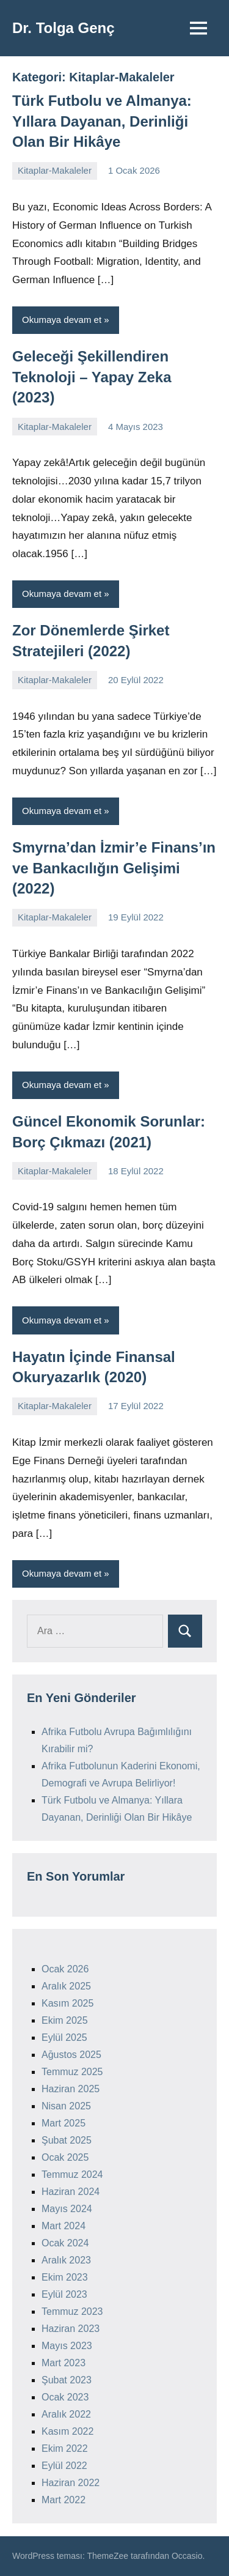 The image size is (229, 2576). Describe the element at coordinates (92, 376) in the screenshot. I see `Geleceği Şekillendiren Teknoloji – Yapay Zeka (2023)` at that location.